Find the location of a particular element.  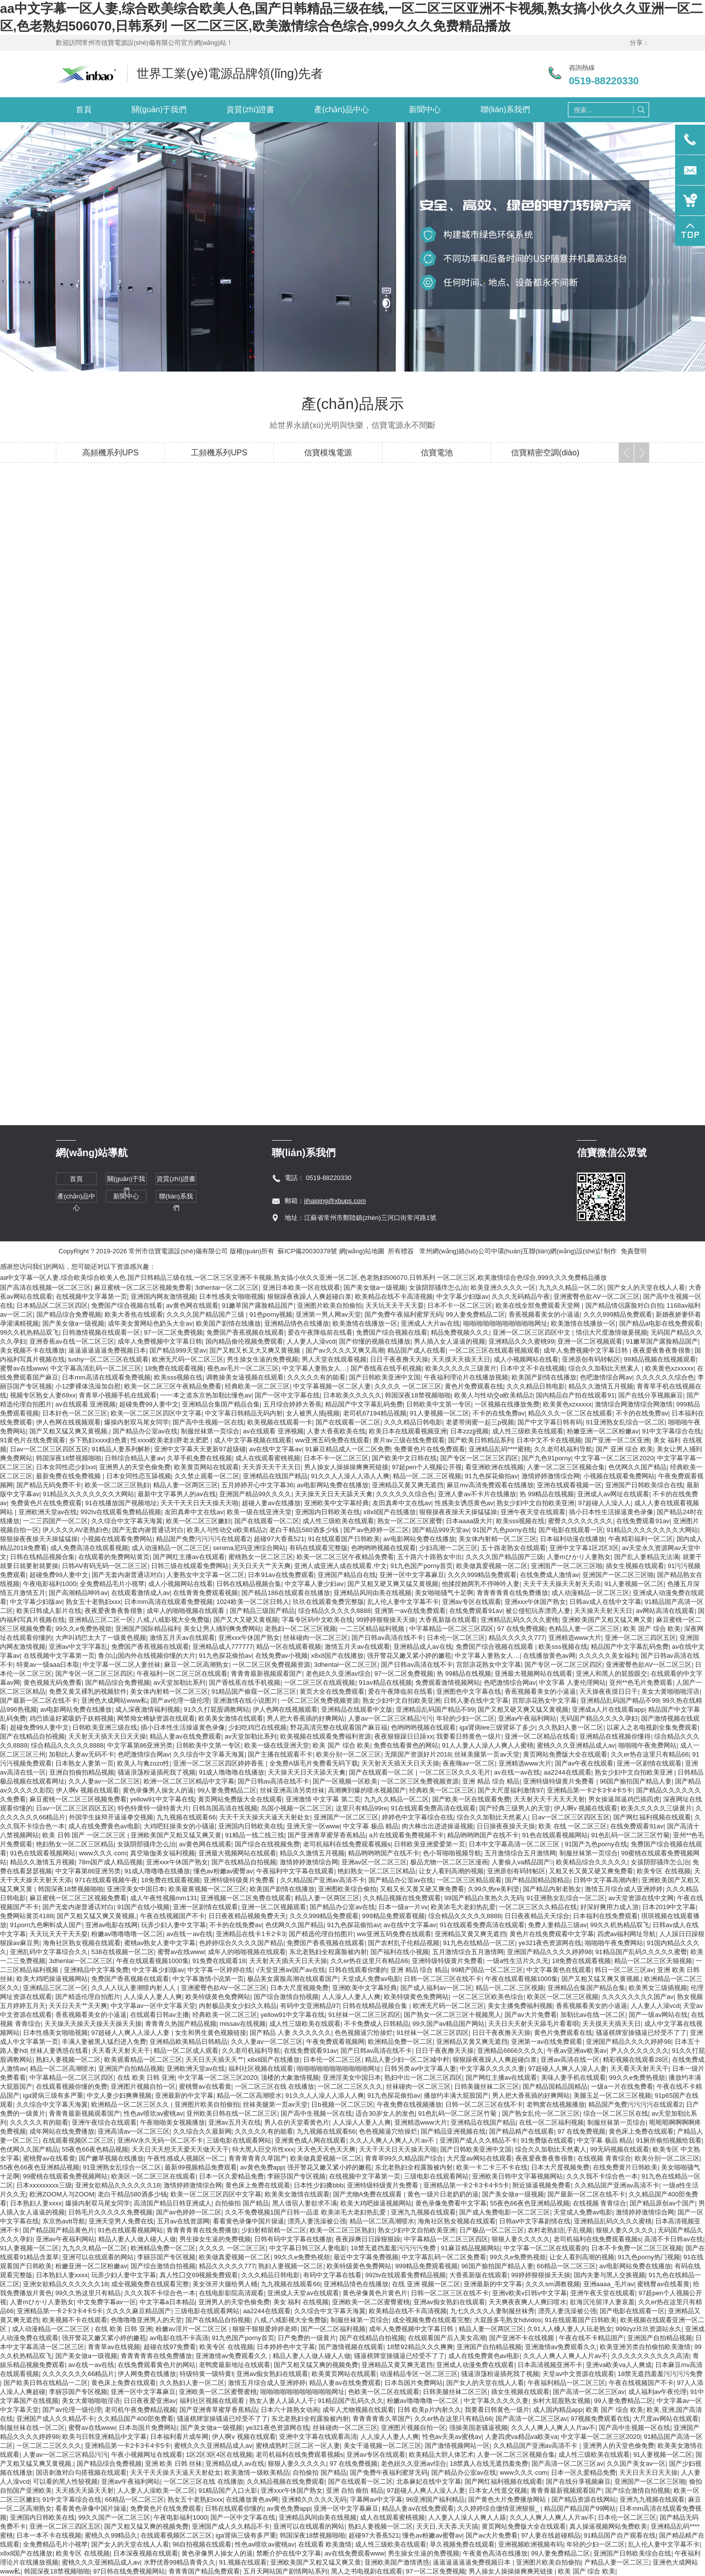

特色特黄特一级特黄大片 is located at coordinates (153, 1808).